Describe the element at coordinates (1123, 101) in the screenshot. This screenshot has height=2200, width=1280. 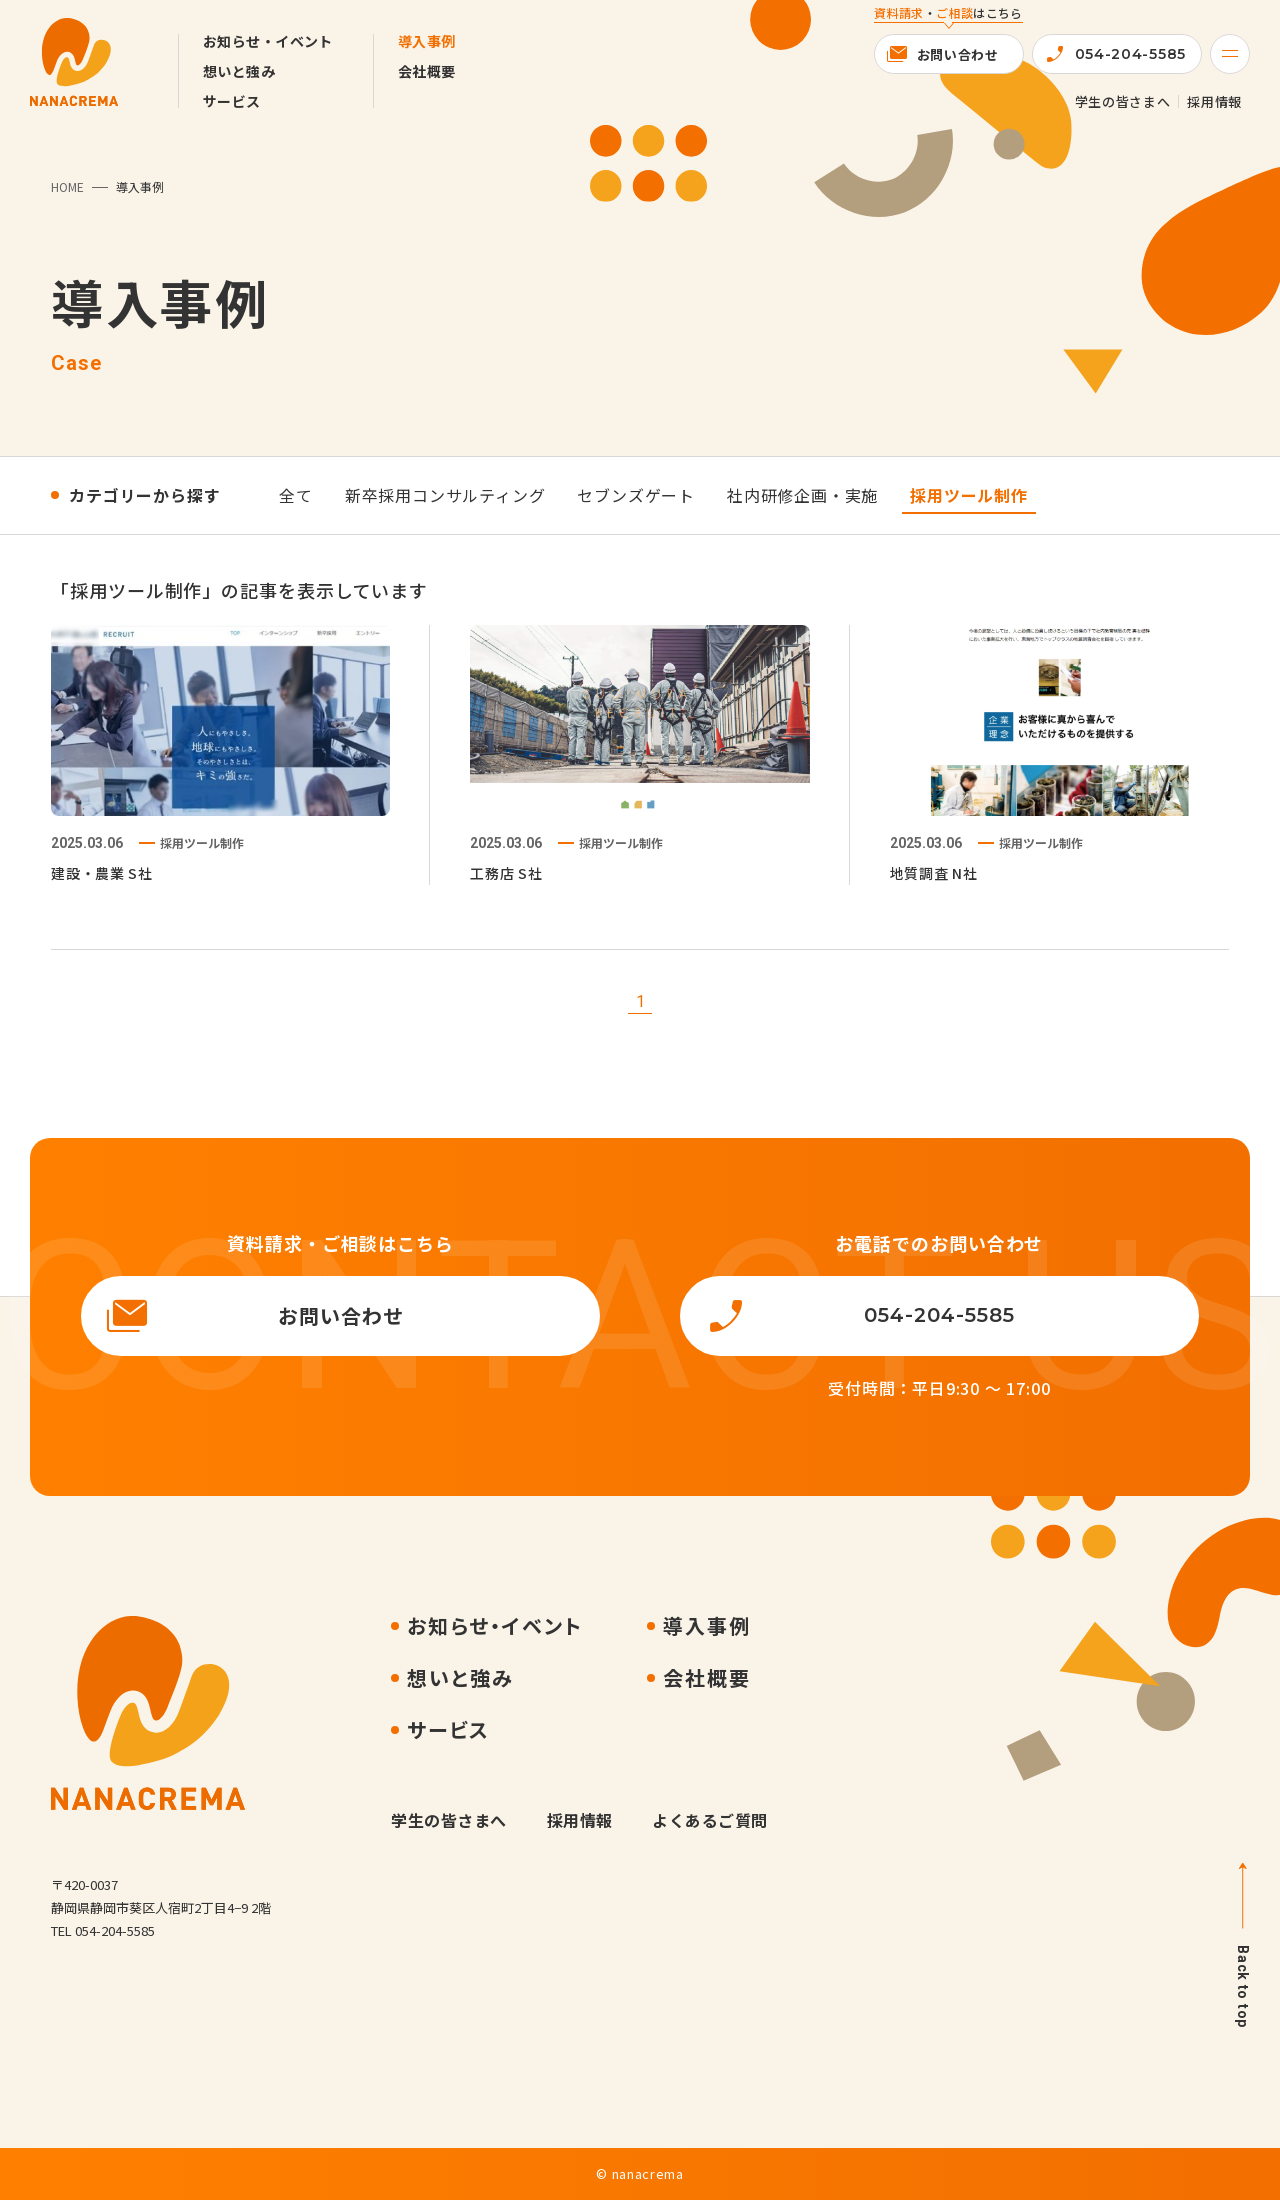
I see `学生の皆さまへ` at that location.